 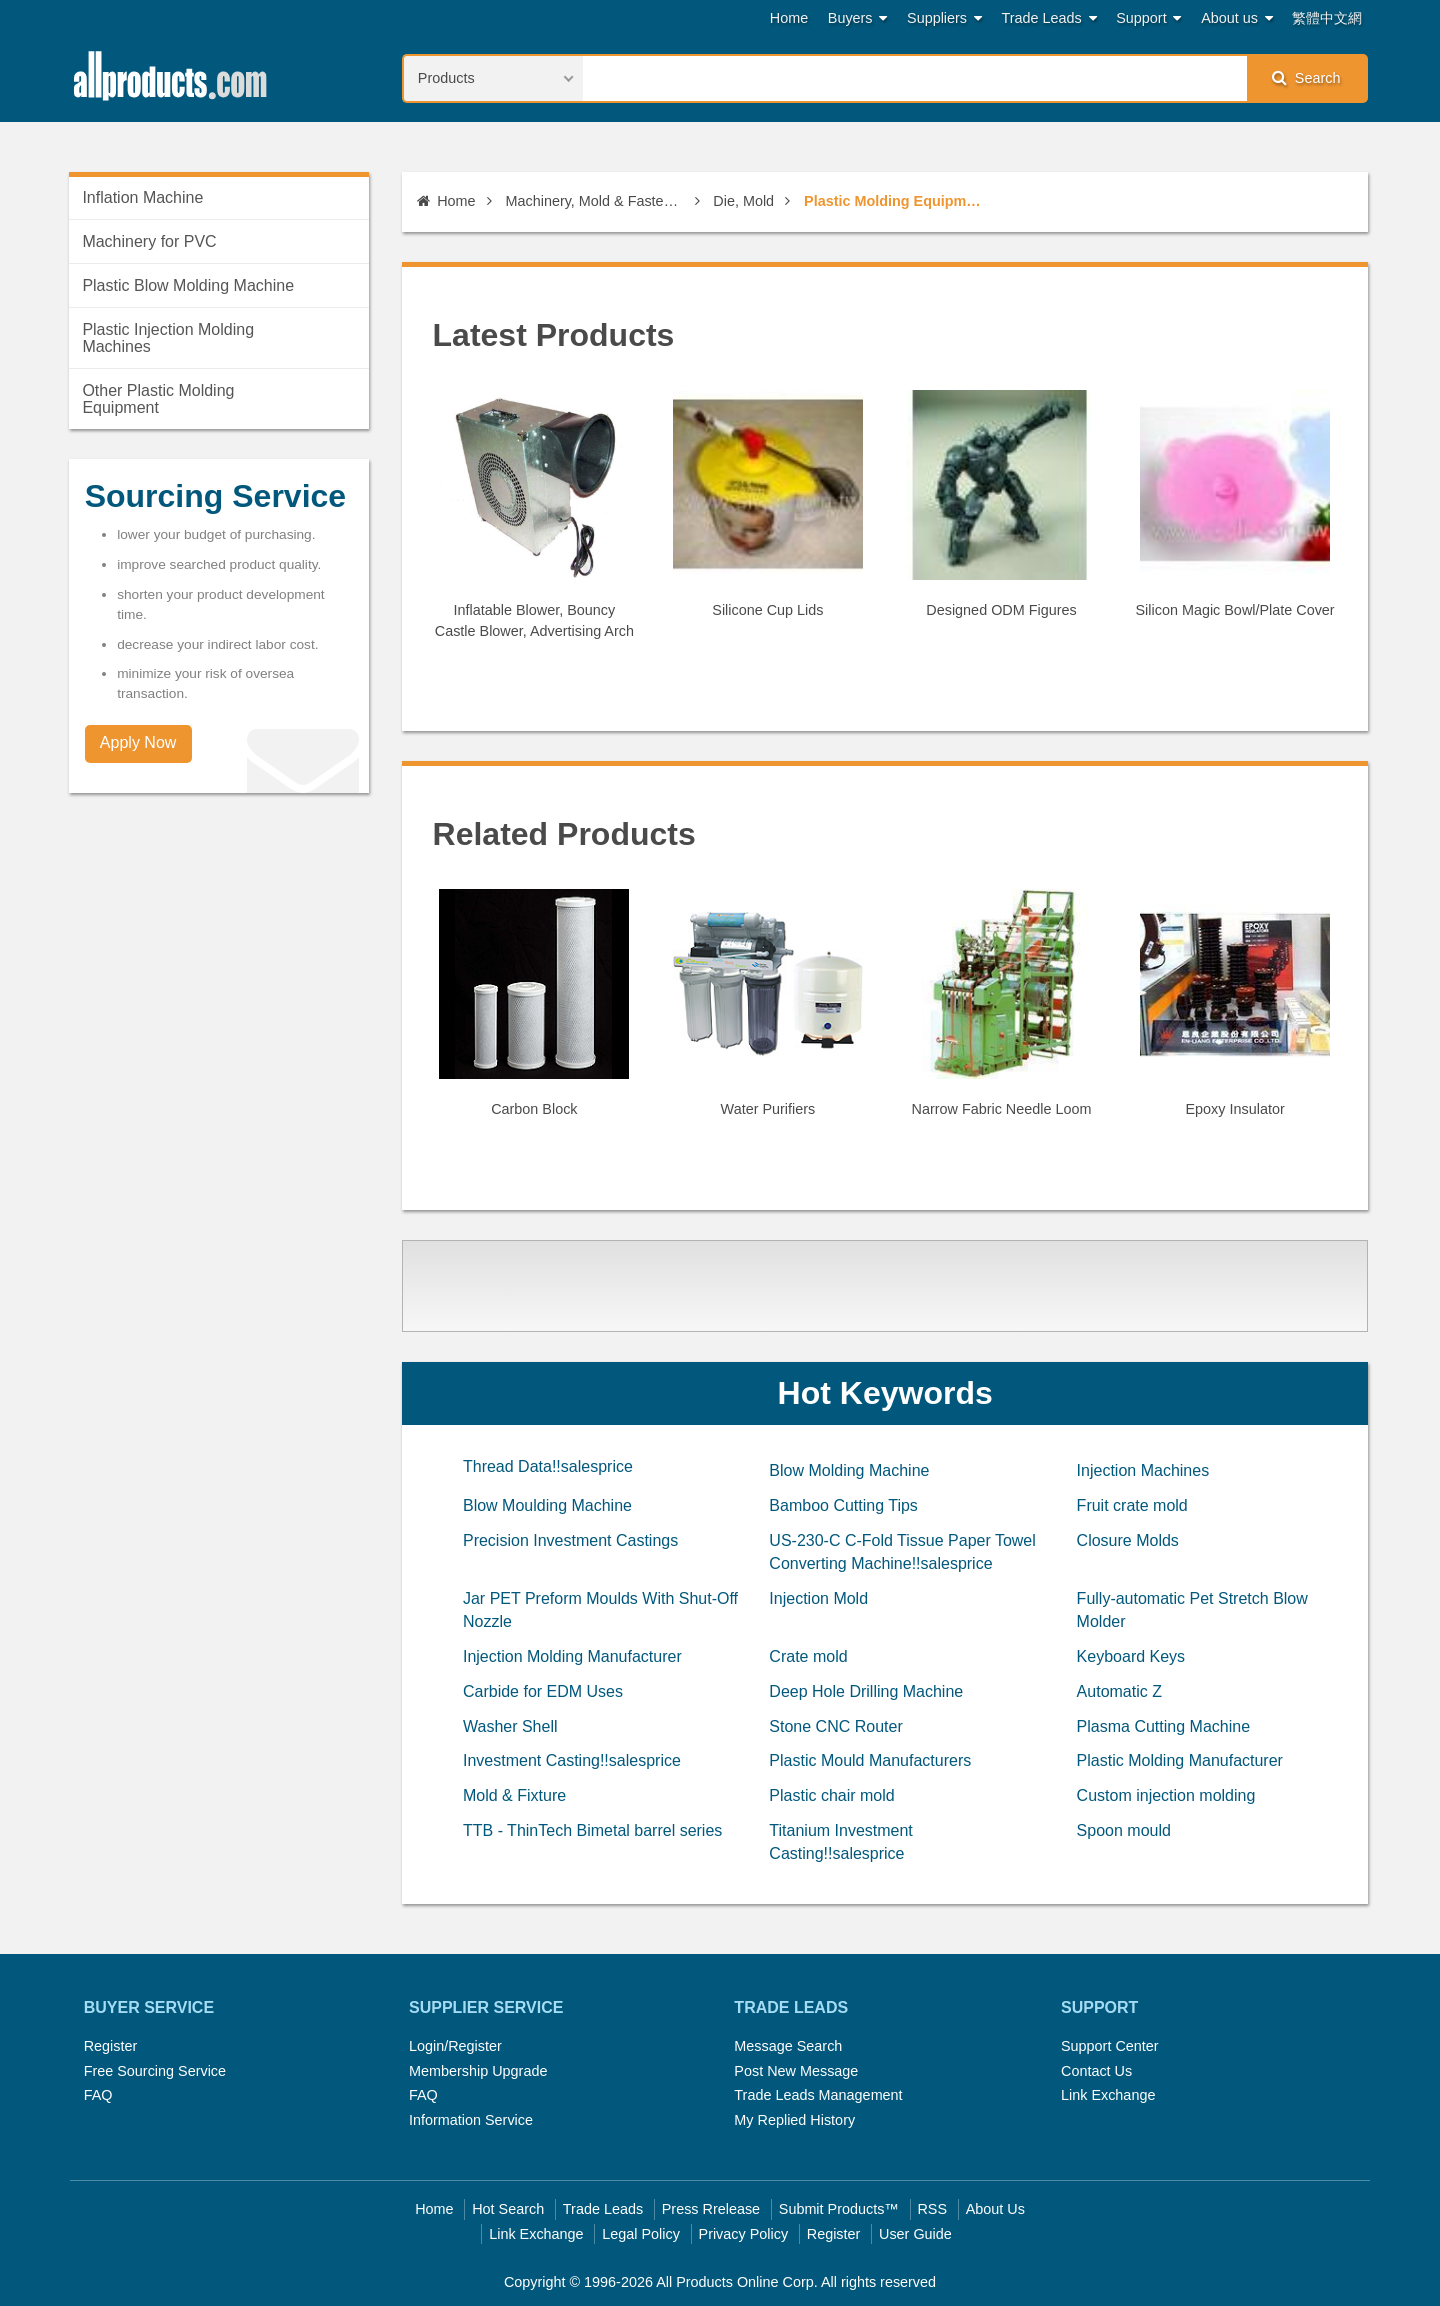 I want to click on Login/Register, so click(x=455, y=2046).